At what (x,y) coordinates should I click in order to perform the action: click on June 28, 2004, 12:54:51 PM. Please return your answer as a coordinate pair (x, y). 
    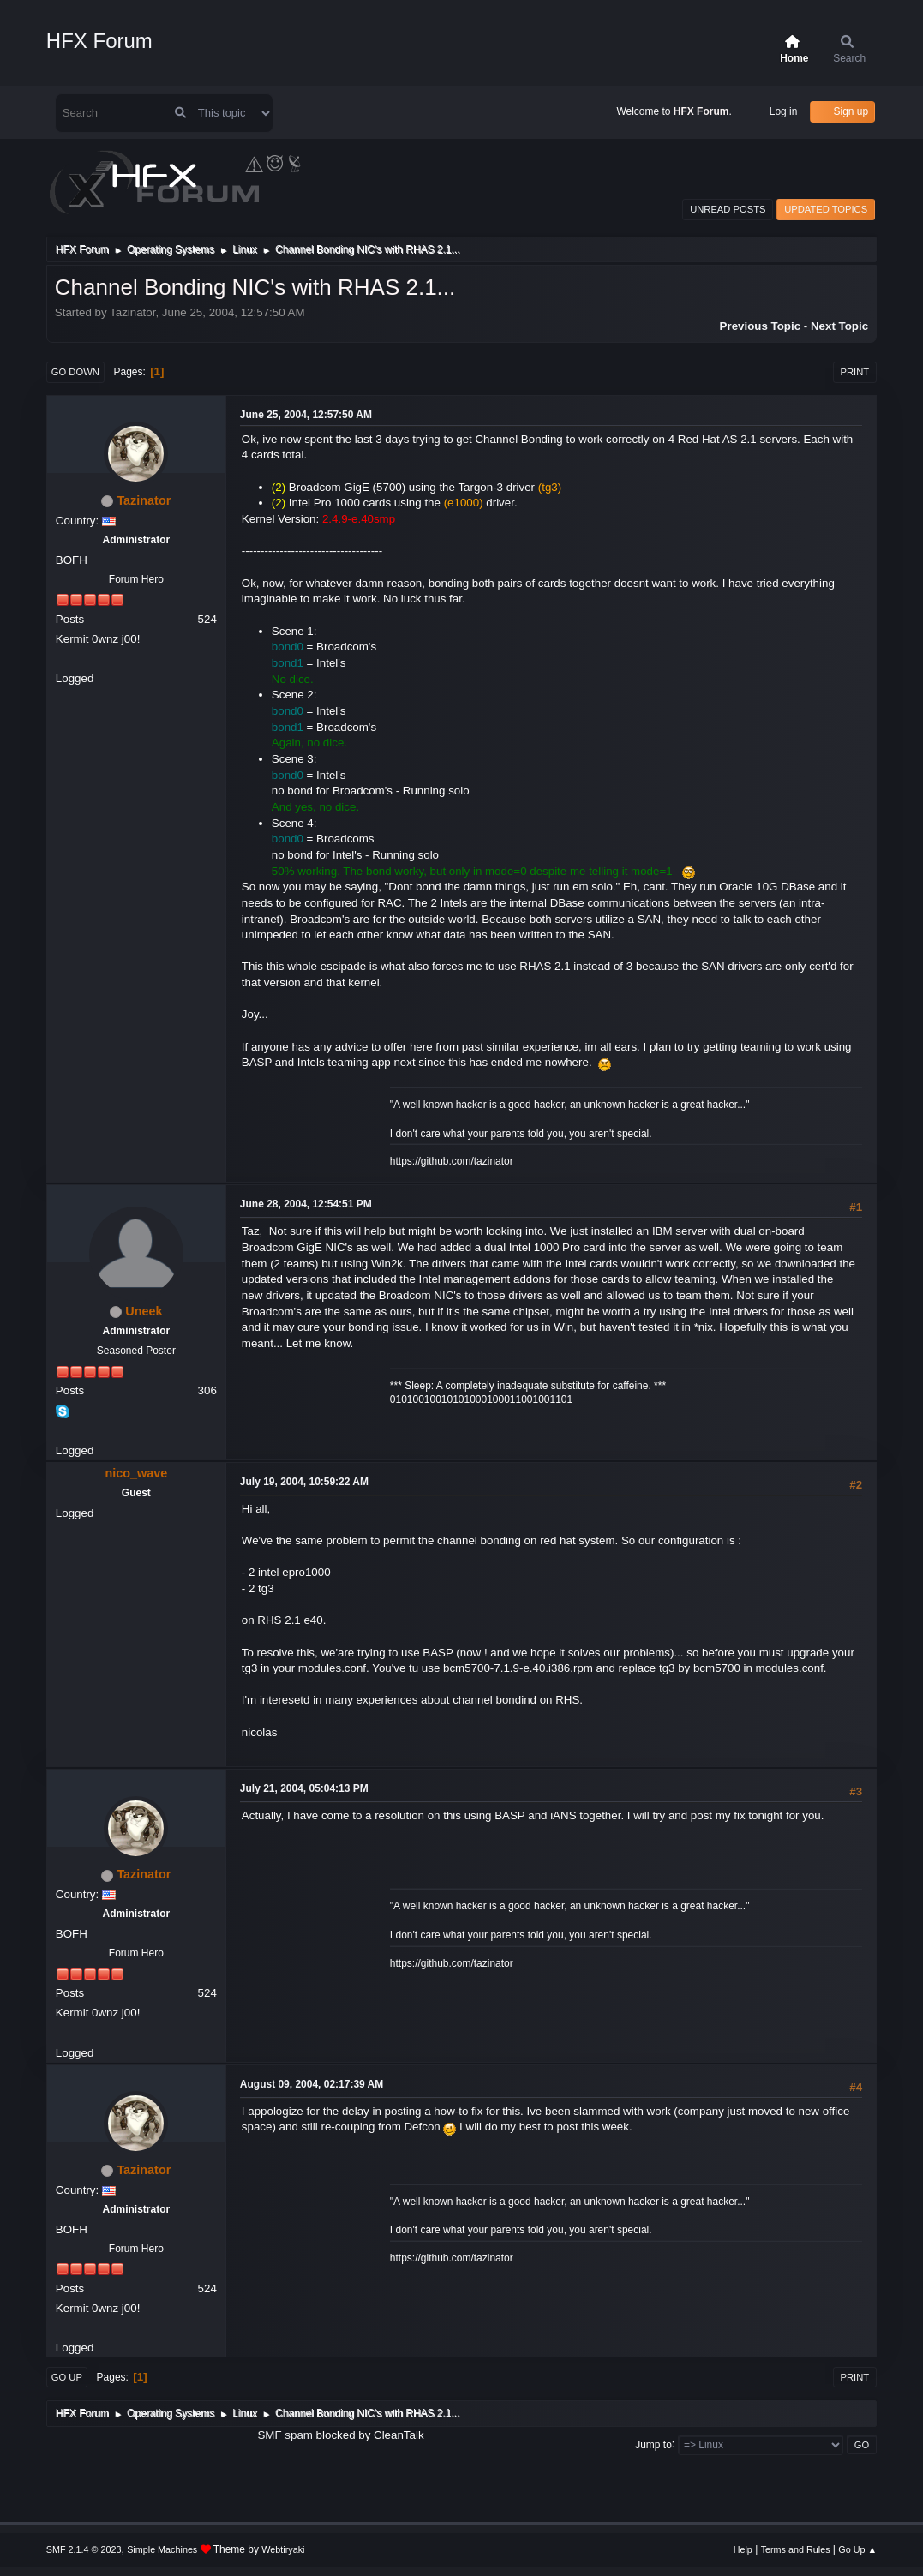
    Looking at the image, I should click on (306, 1204).